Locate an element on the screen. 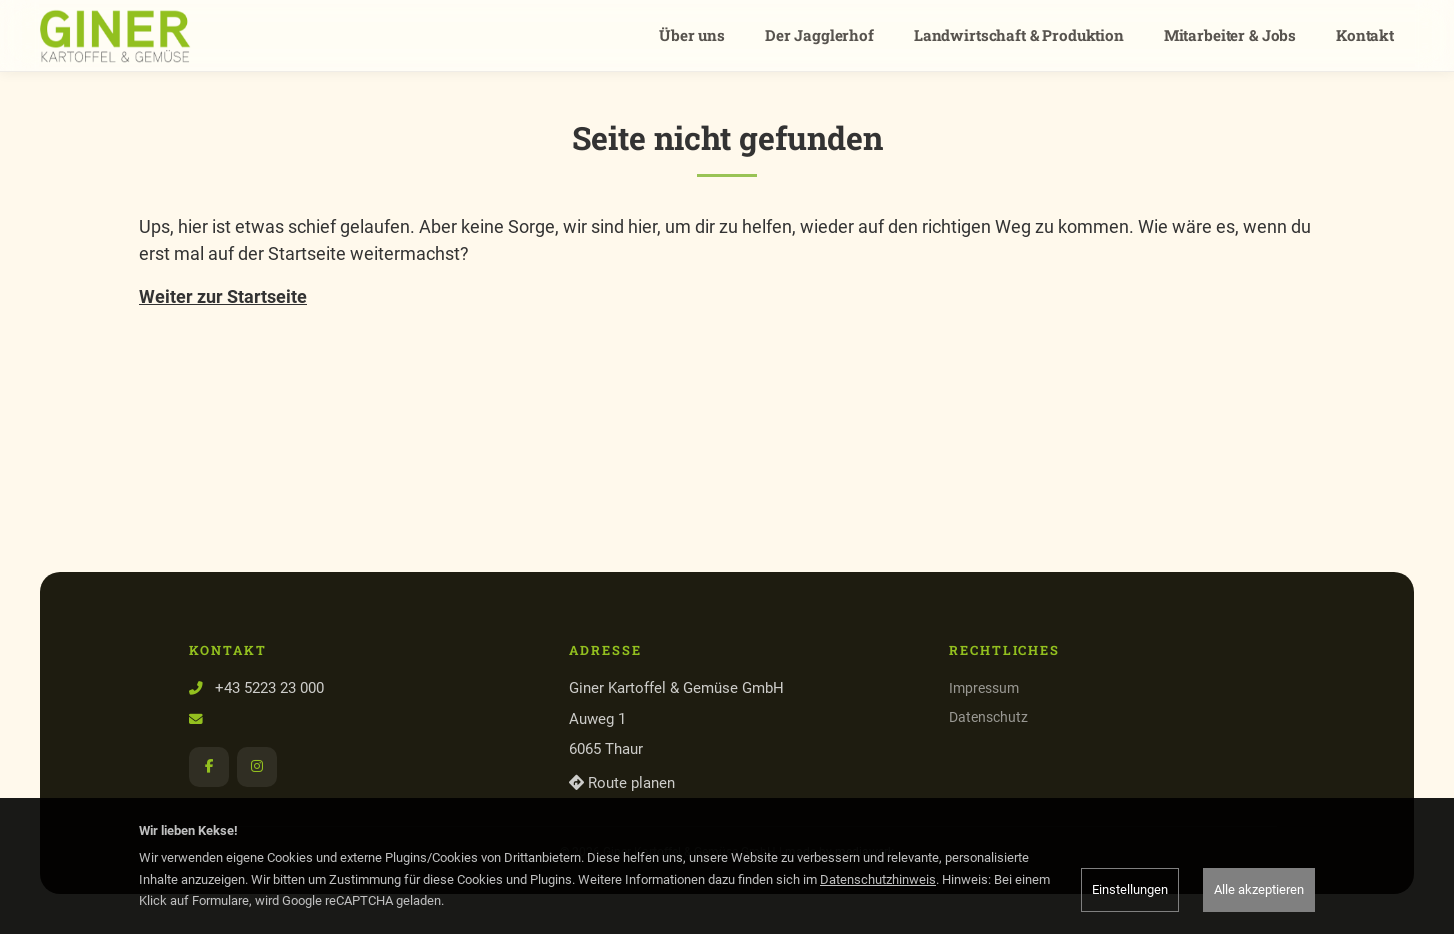 The width and height of the screenshot is (1454, 934). Datenschutz is located at coordinates (988, 717).